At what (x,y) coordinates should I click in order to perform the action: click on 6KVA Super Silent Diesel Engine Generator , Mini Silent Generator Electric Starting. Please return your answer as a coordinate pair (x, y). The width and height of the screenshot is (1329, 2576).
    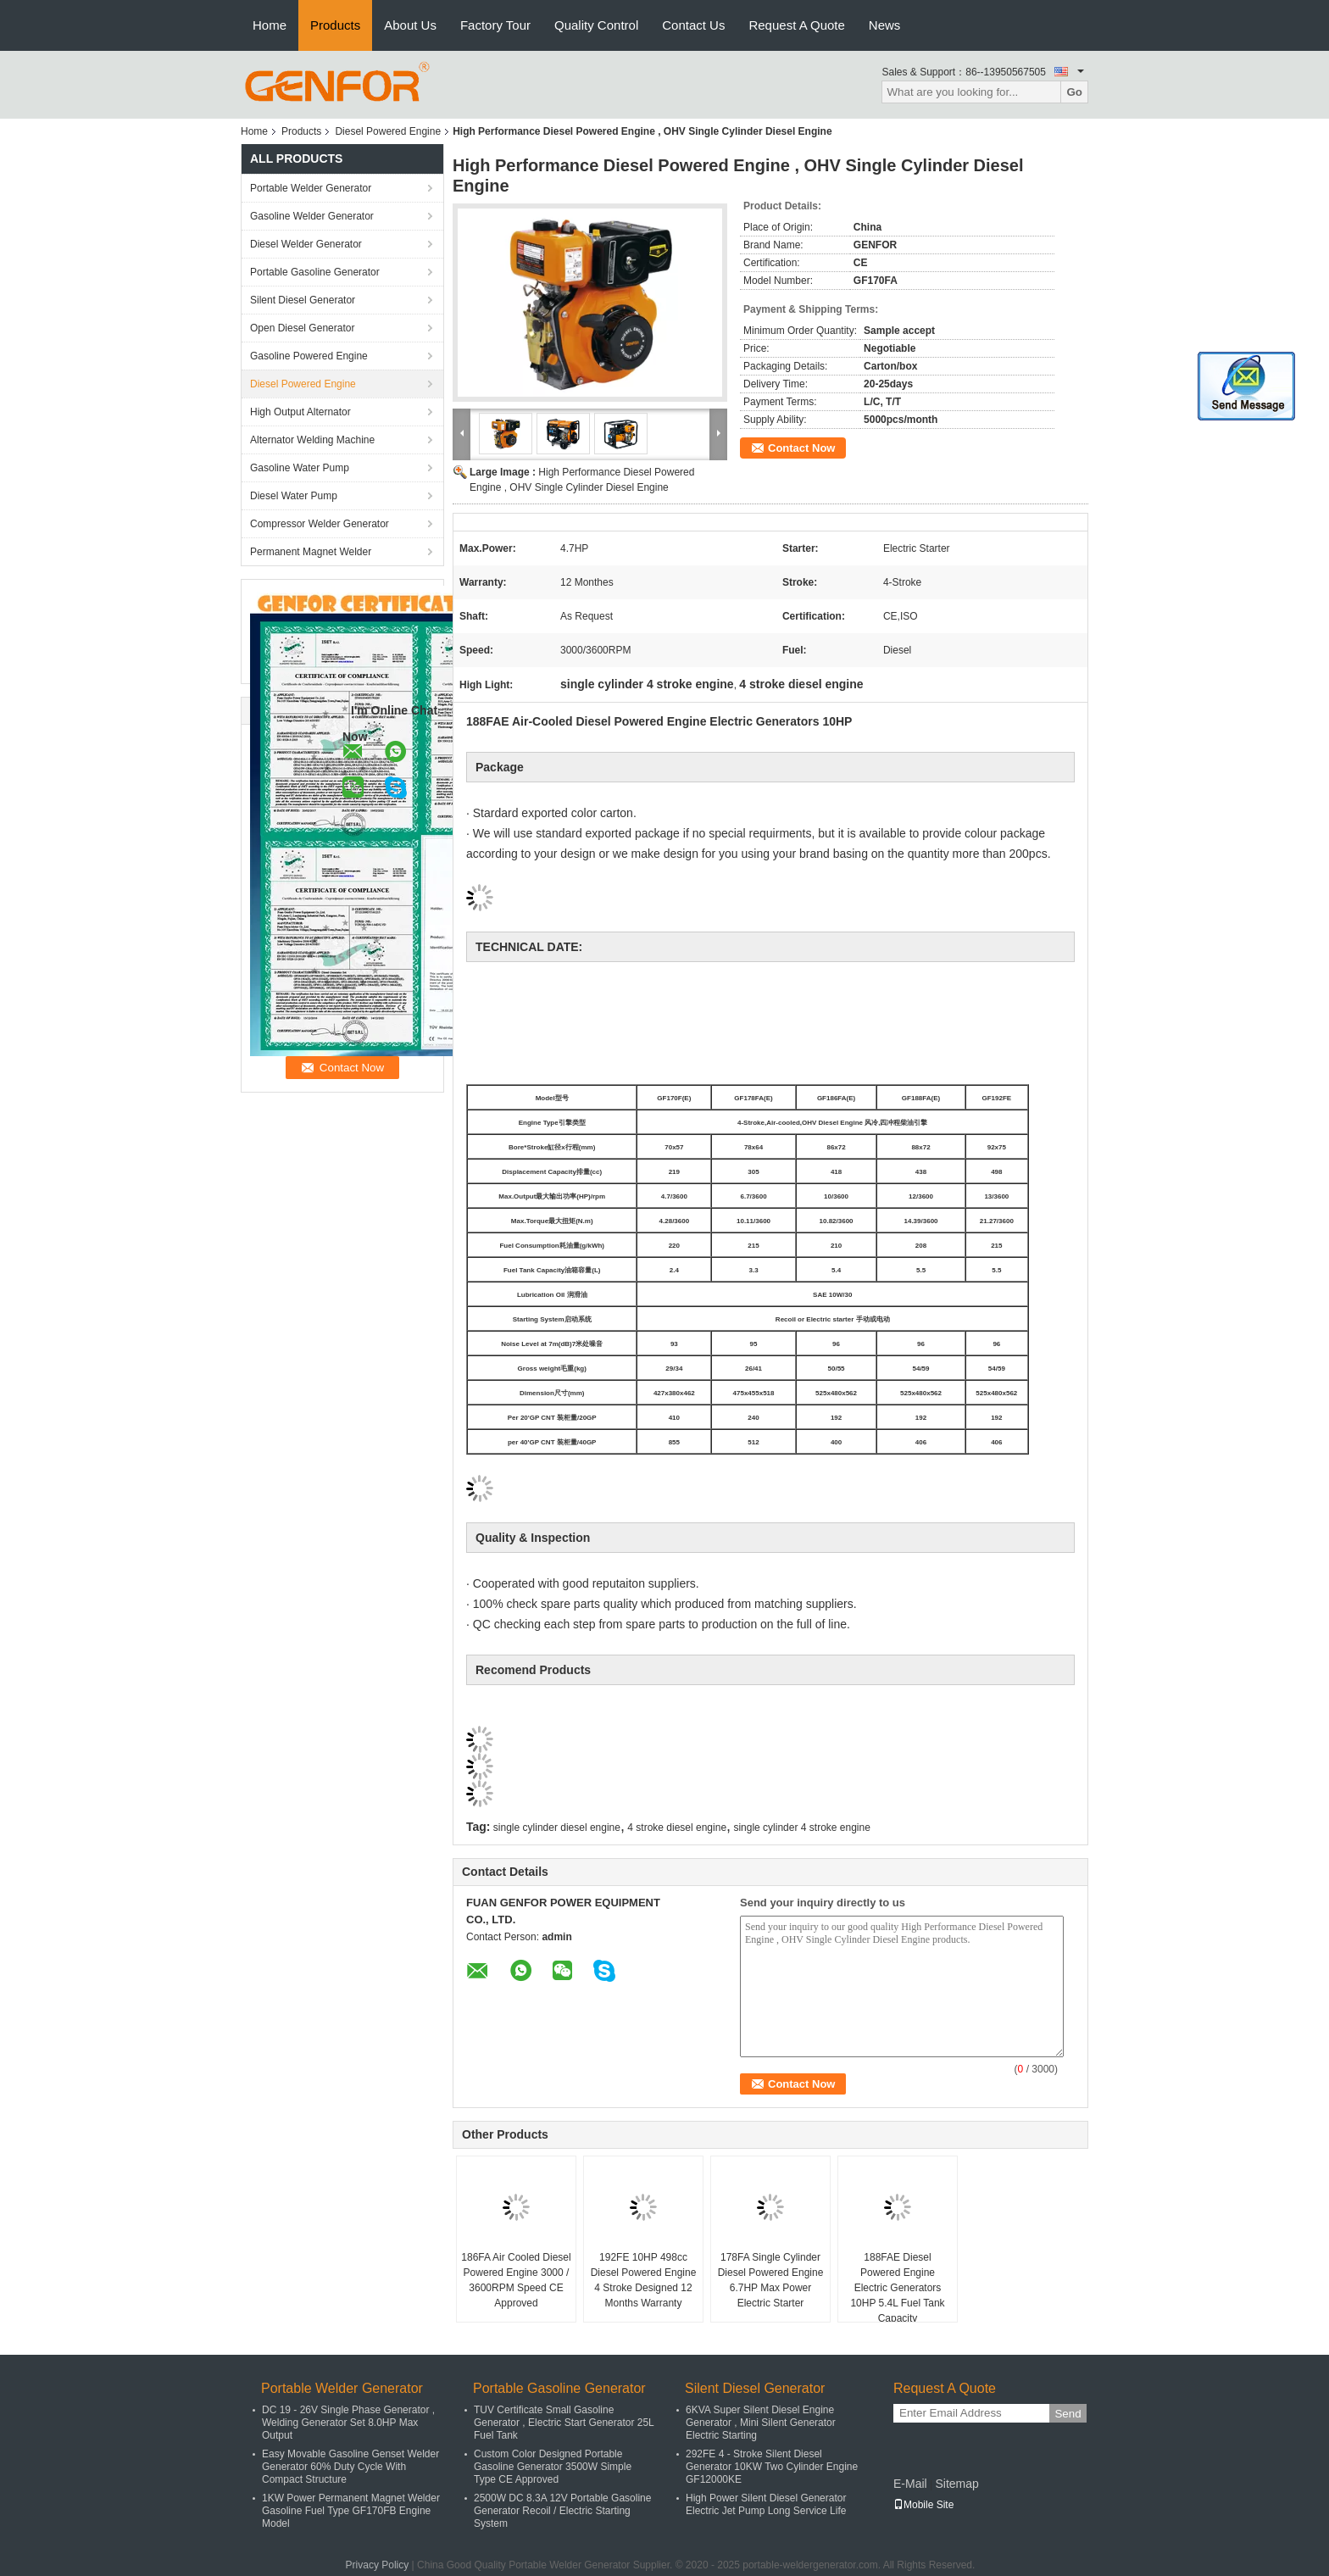
    Looking at the image, I should click on (761, 2422).